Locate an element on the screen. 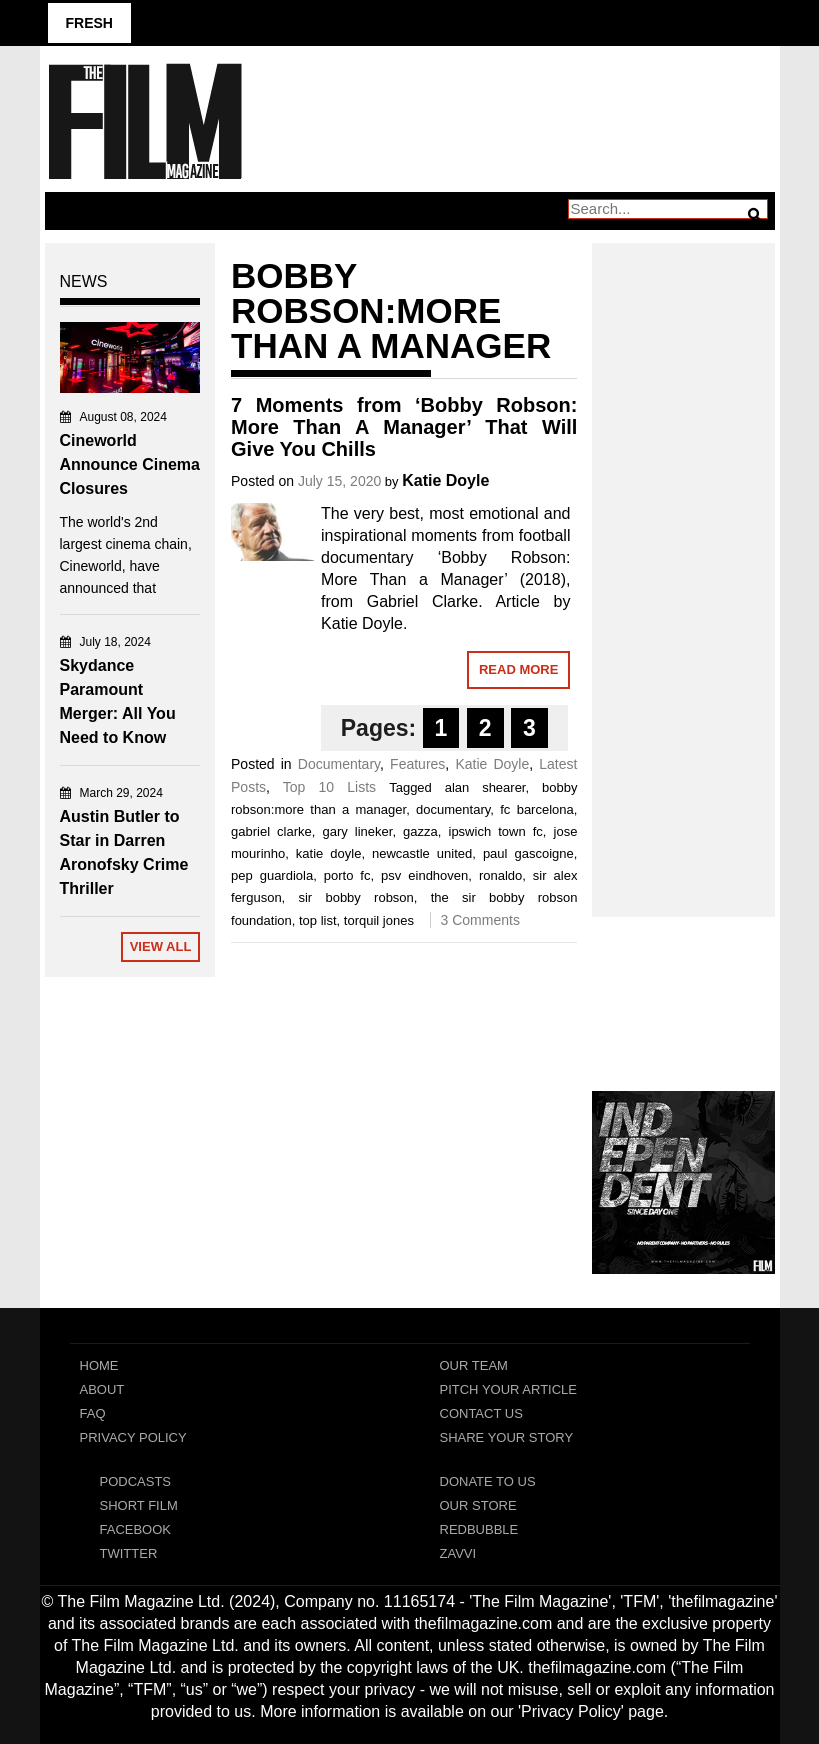  Donate To Us is located at coordinates (488, 1481).